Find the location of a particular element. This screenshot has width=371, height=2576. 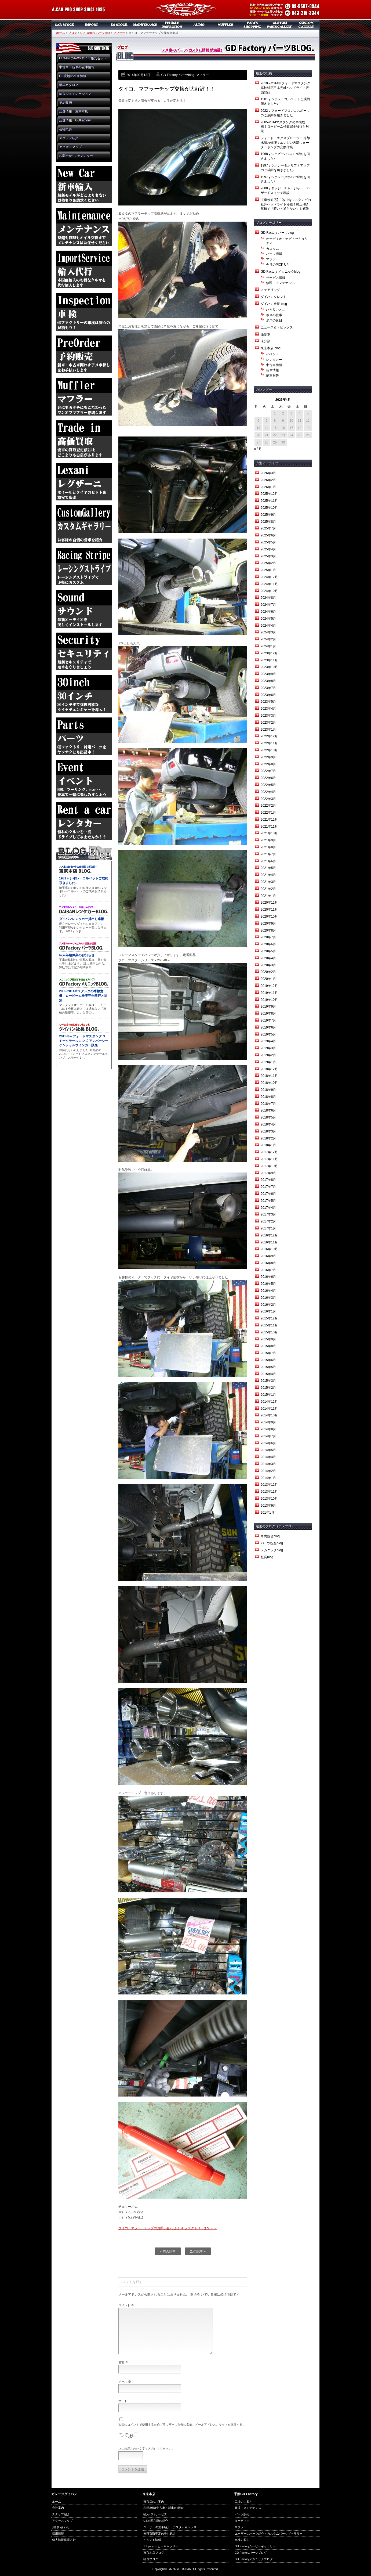

レンタカー is located at coordinates (274, 360).